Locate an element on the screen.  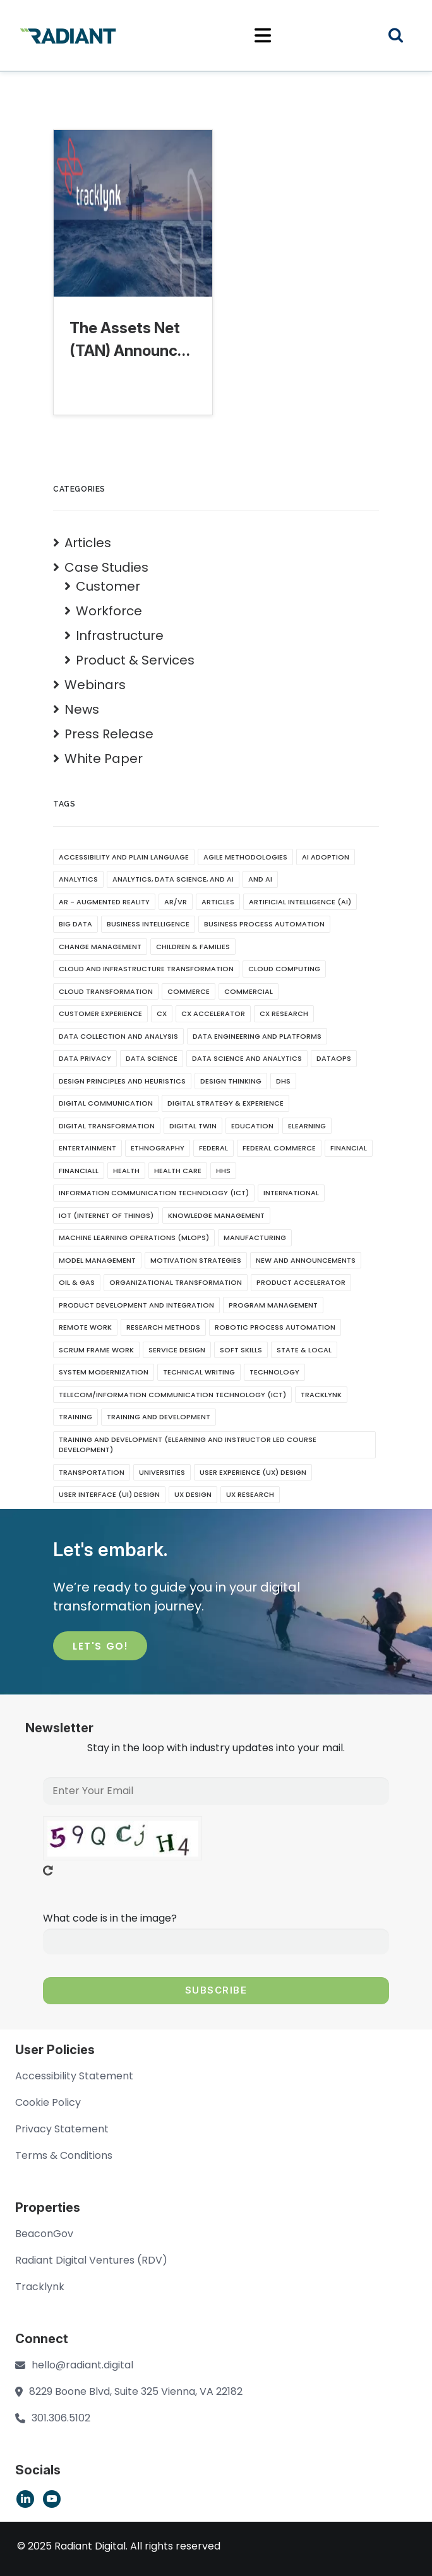
Research Methods is located at coordinates (163, 1327).